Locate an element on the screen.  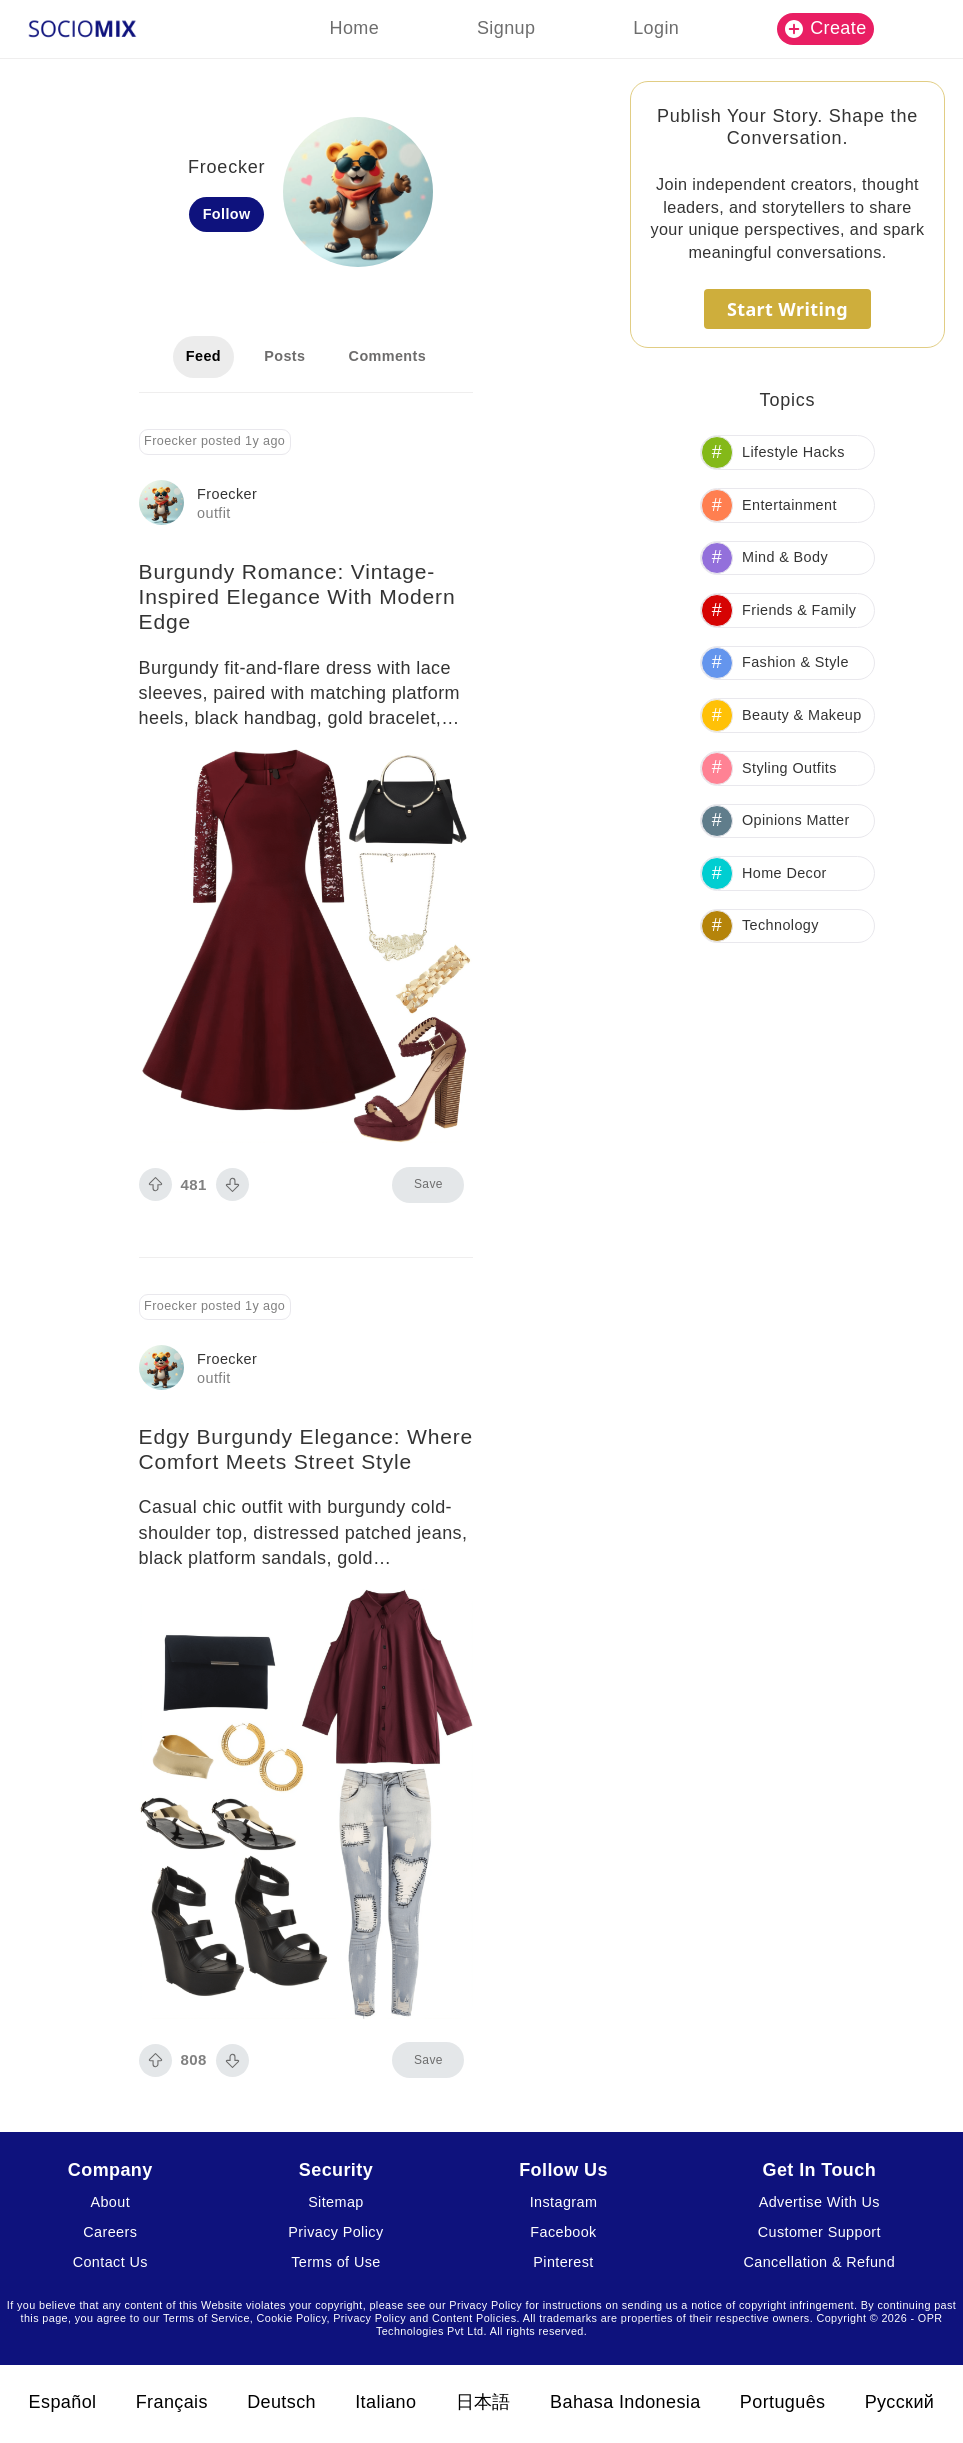
Deutsch is located at coordinates (281, 2402).